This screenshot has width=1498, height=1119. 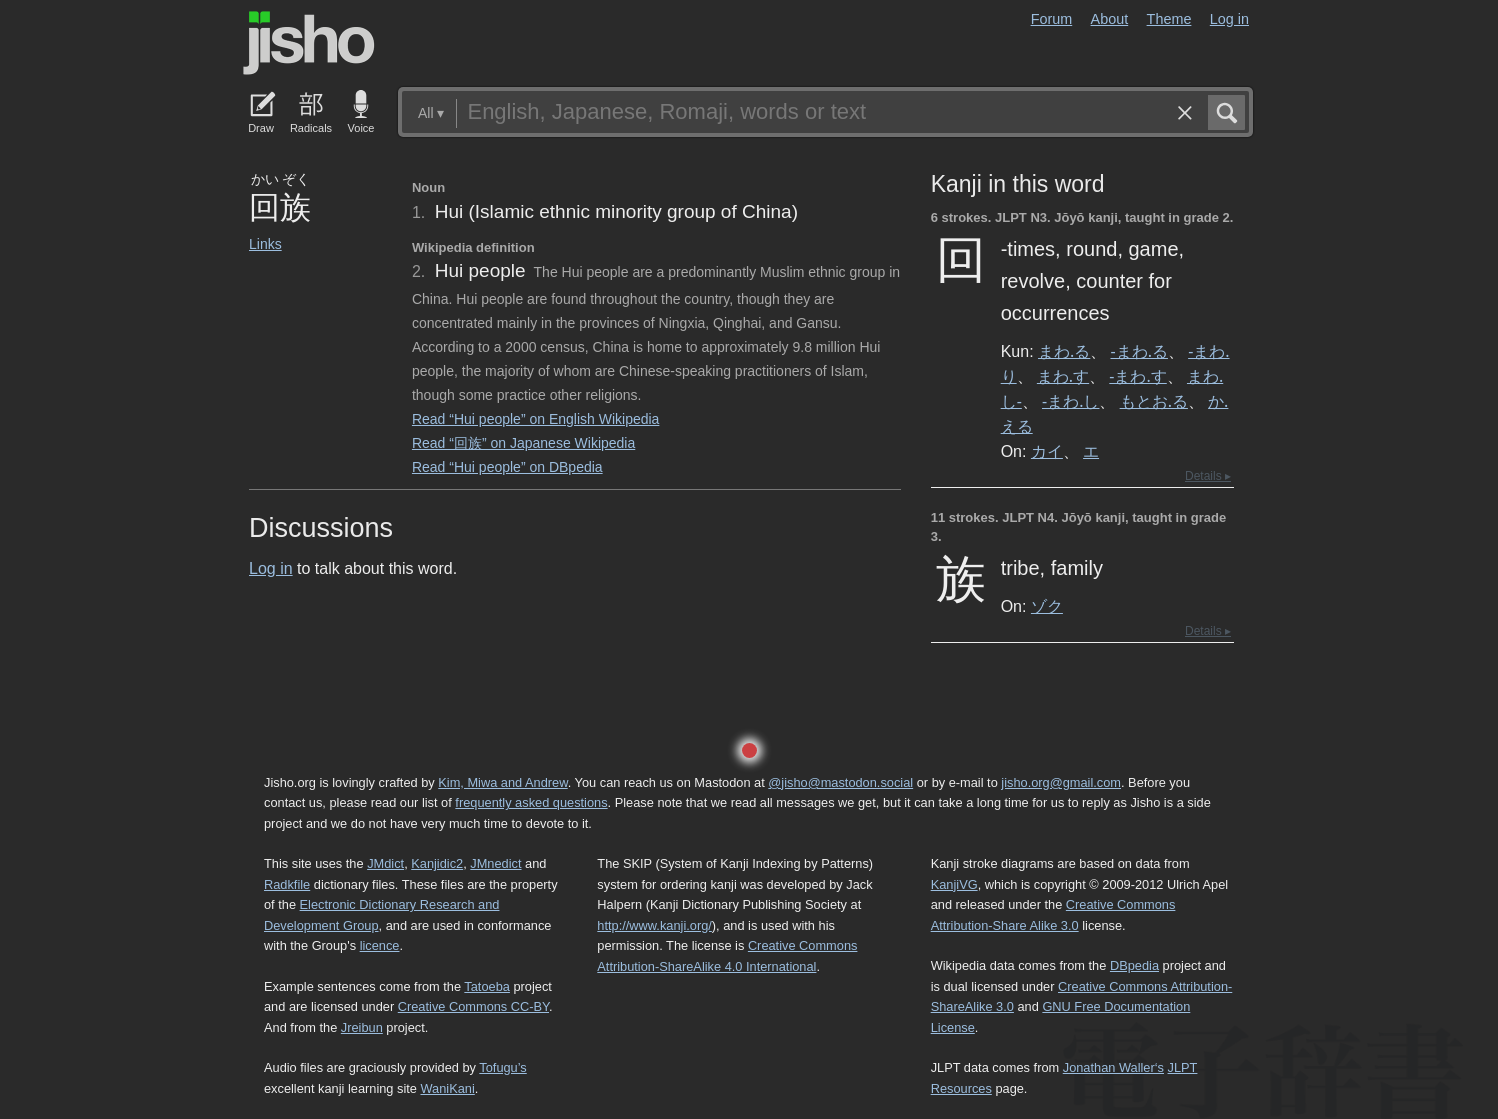 I want to click on Jisho, so click(x=309, y=43).